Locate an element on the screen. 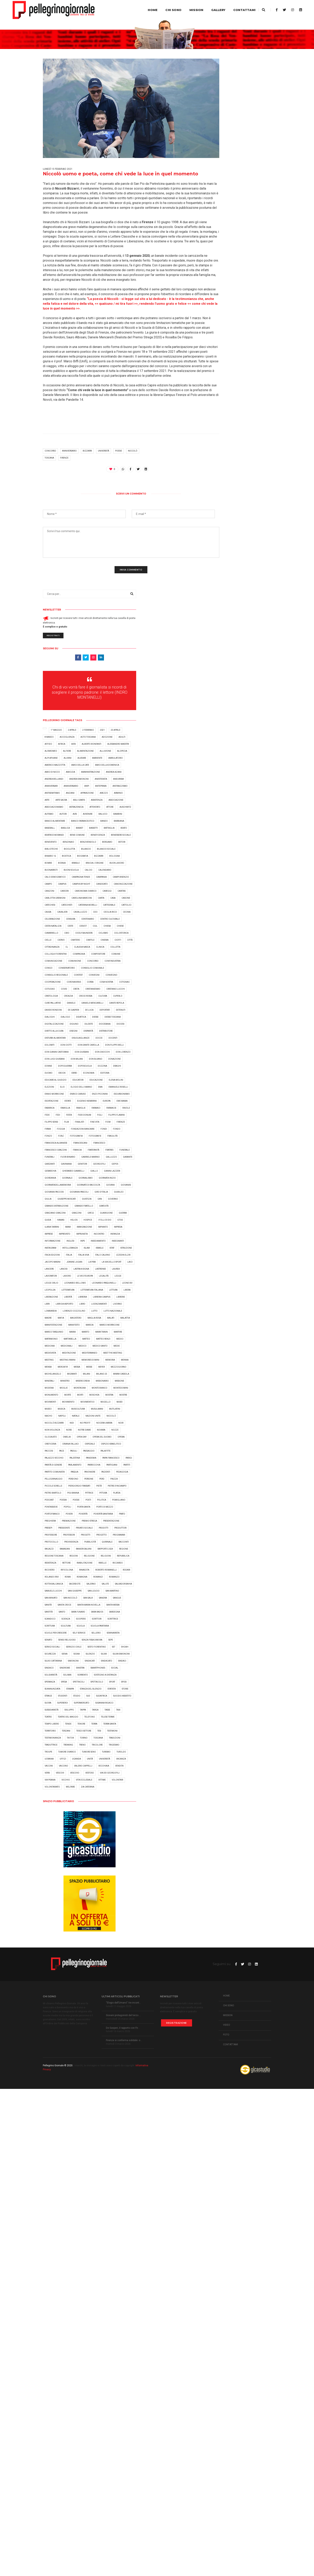 The image size is (314, 2576). educatori is located at coordinates (225, 915).